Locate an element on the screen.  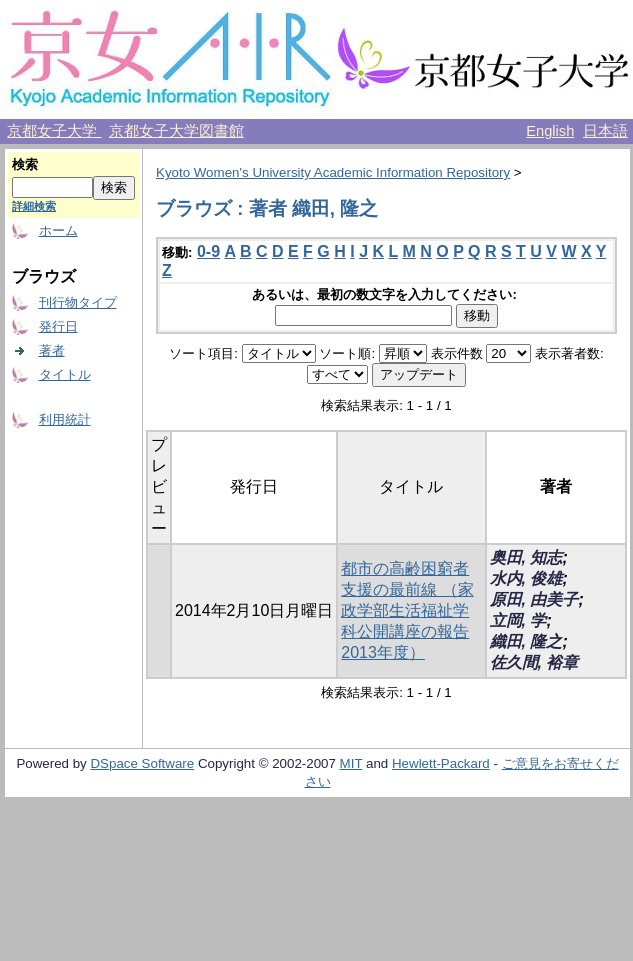
立岡, 学 is located at coordinates (518, 620).